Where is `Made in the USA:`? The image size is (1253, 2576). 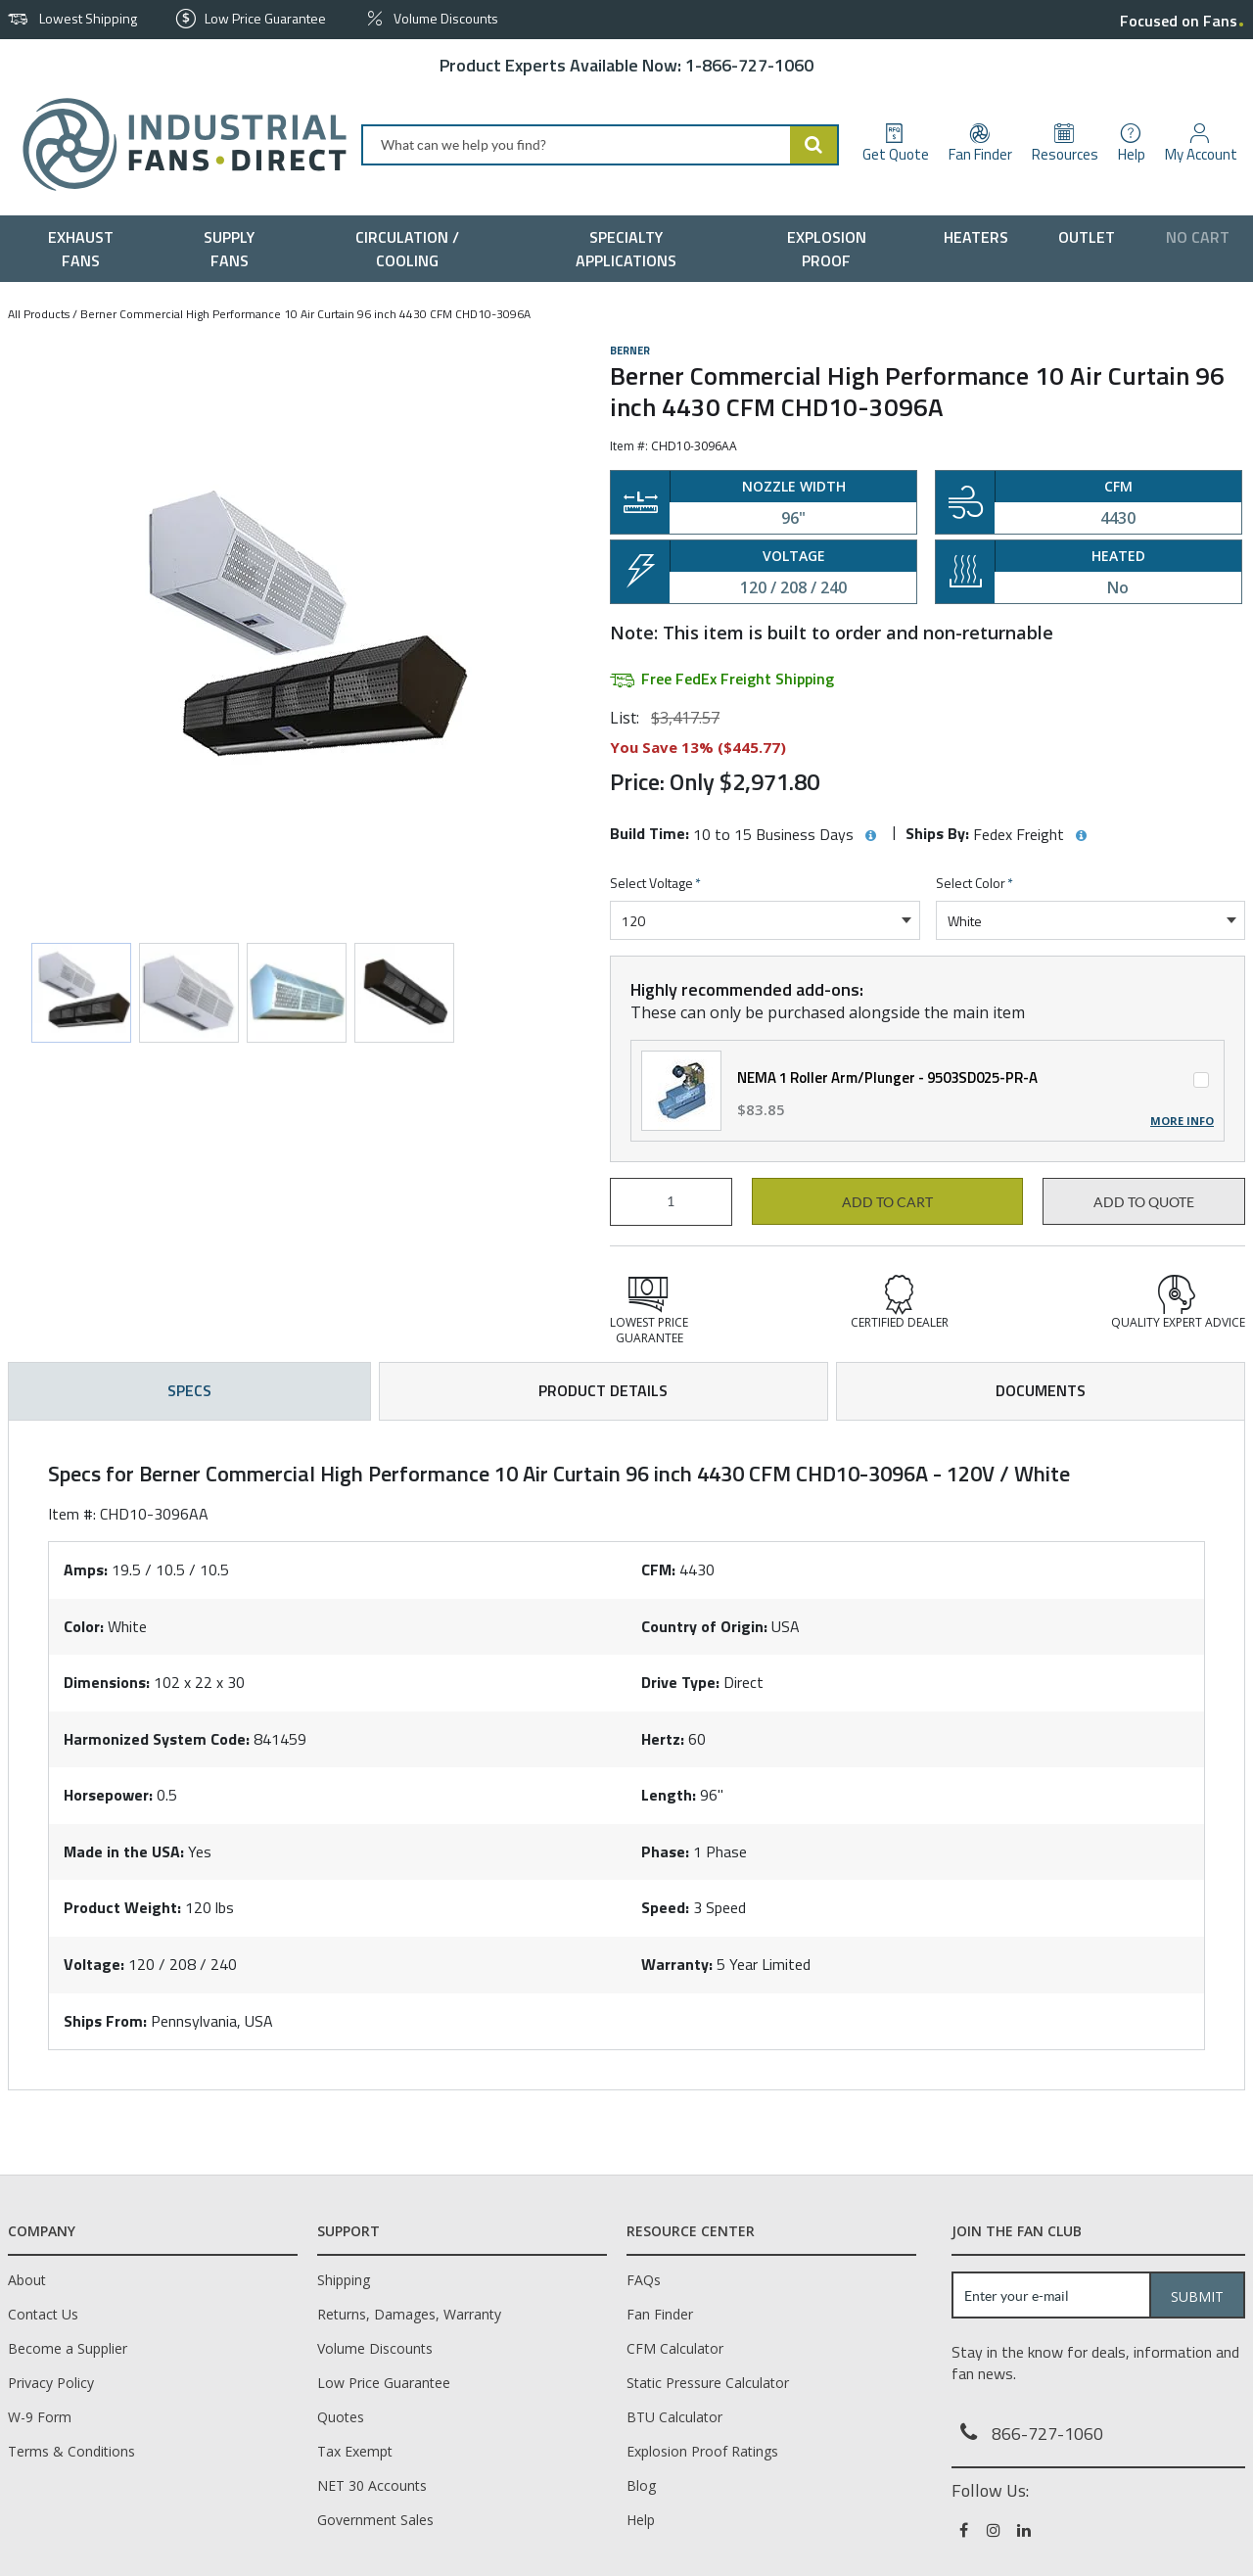
Made in the USA: is located at coordinates (124, 1851).